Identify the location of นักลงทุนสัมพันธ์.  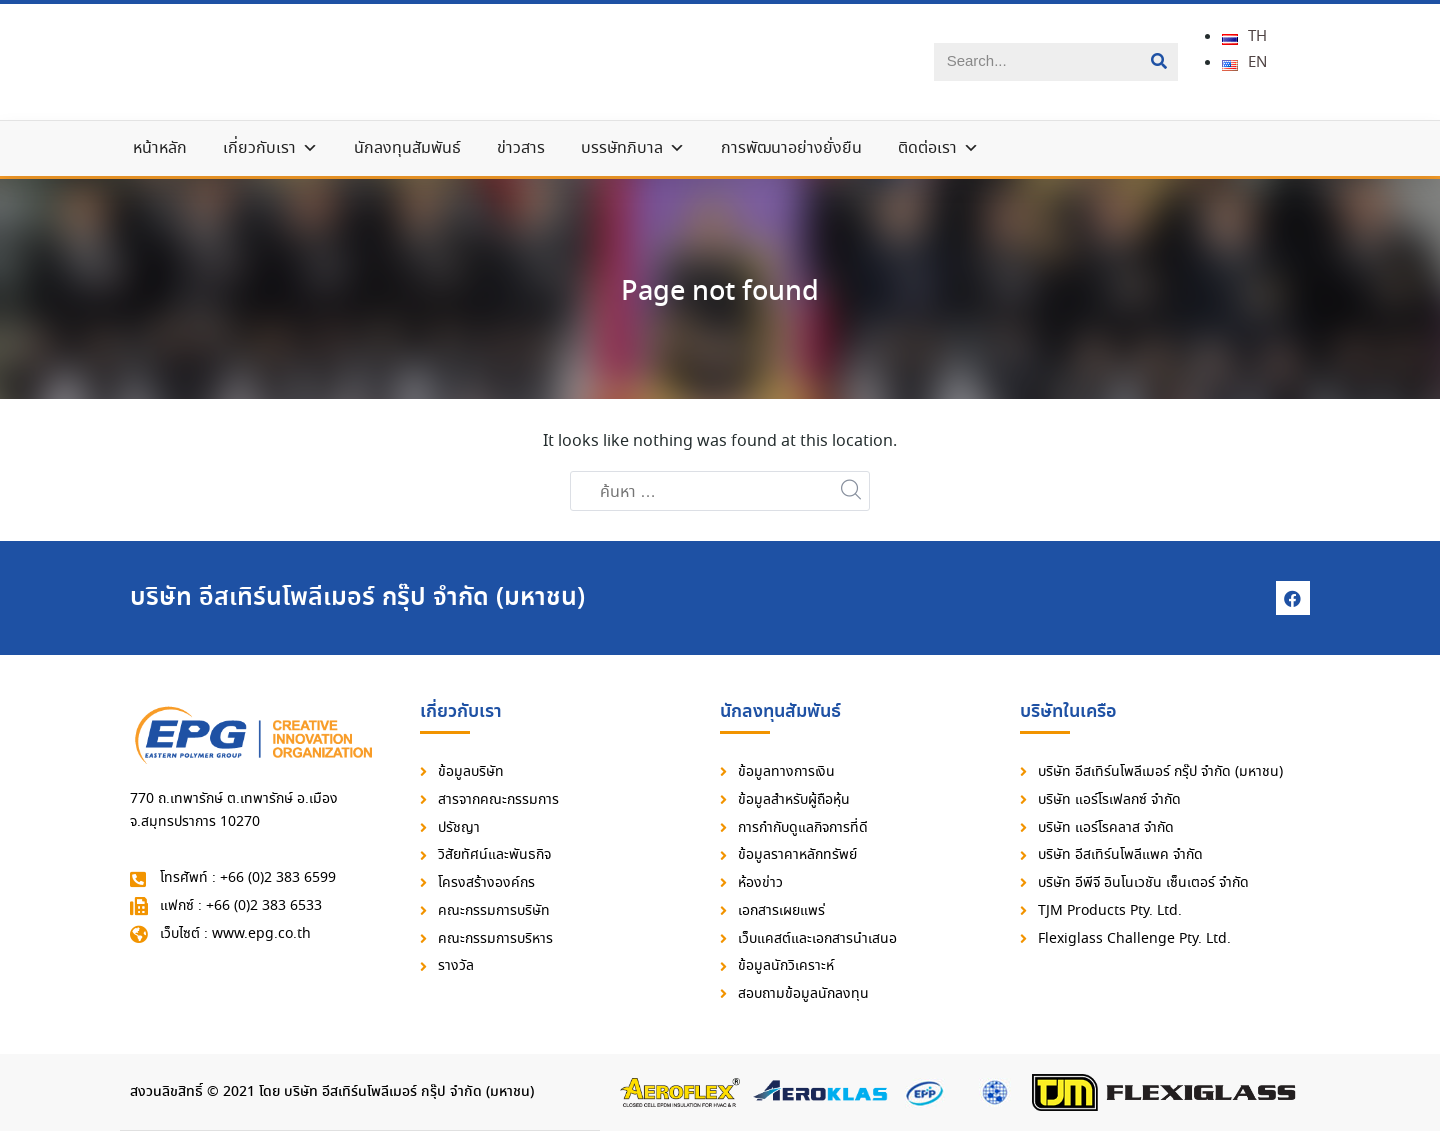
(407, 150).